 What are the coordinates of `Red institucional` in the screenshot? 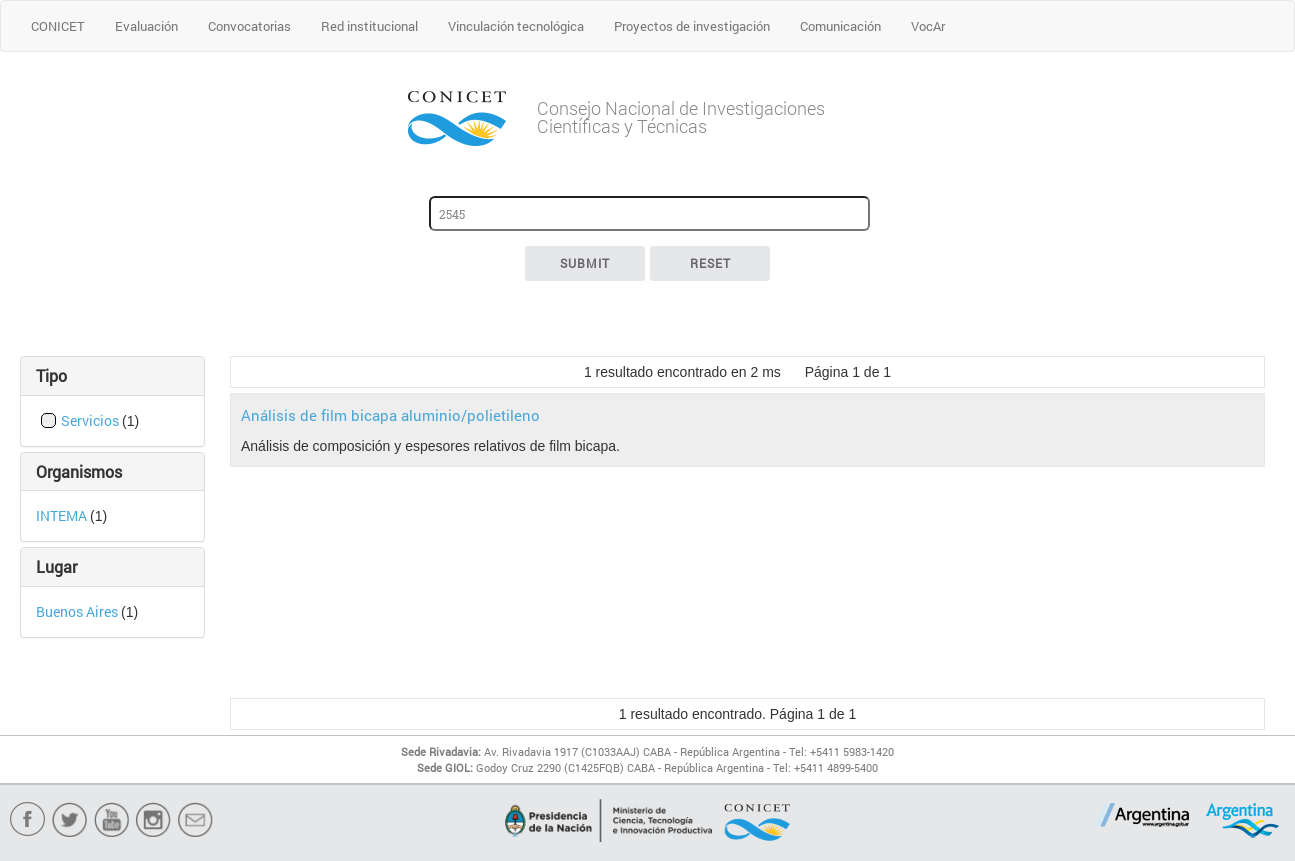 It's located at (369, 26).